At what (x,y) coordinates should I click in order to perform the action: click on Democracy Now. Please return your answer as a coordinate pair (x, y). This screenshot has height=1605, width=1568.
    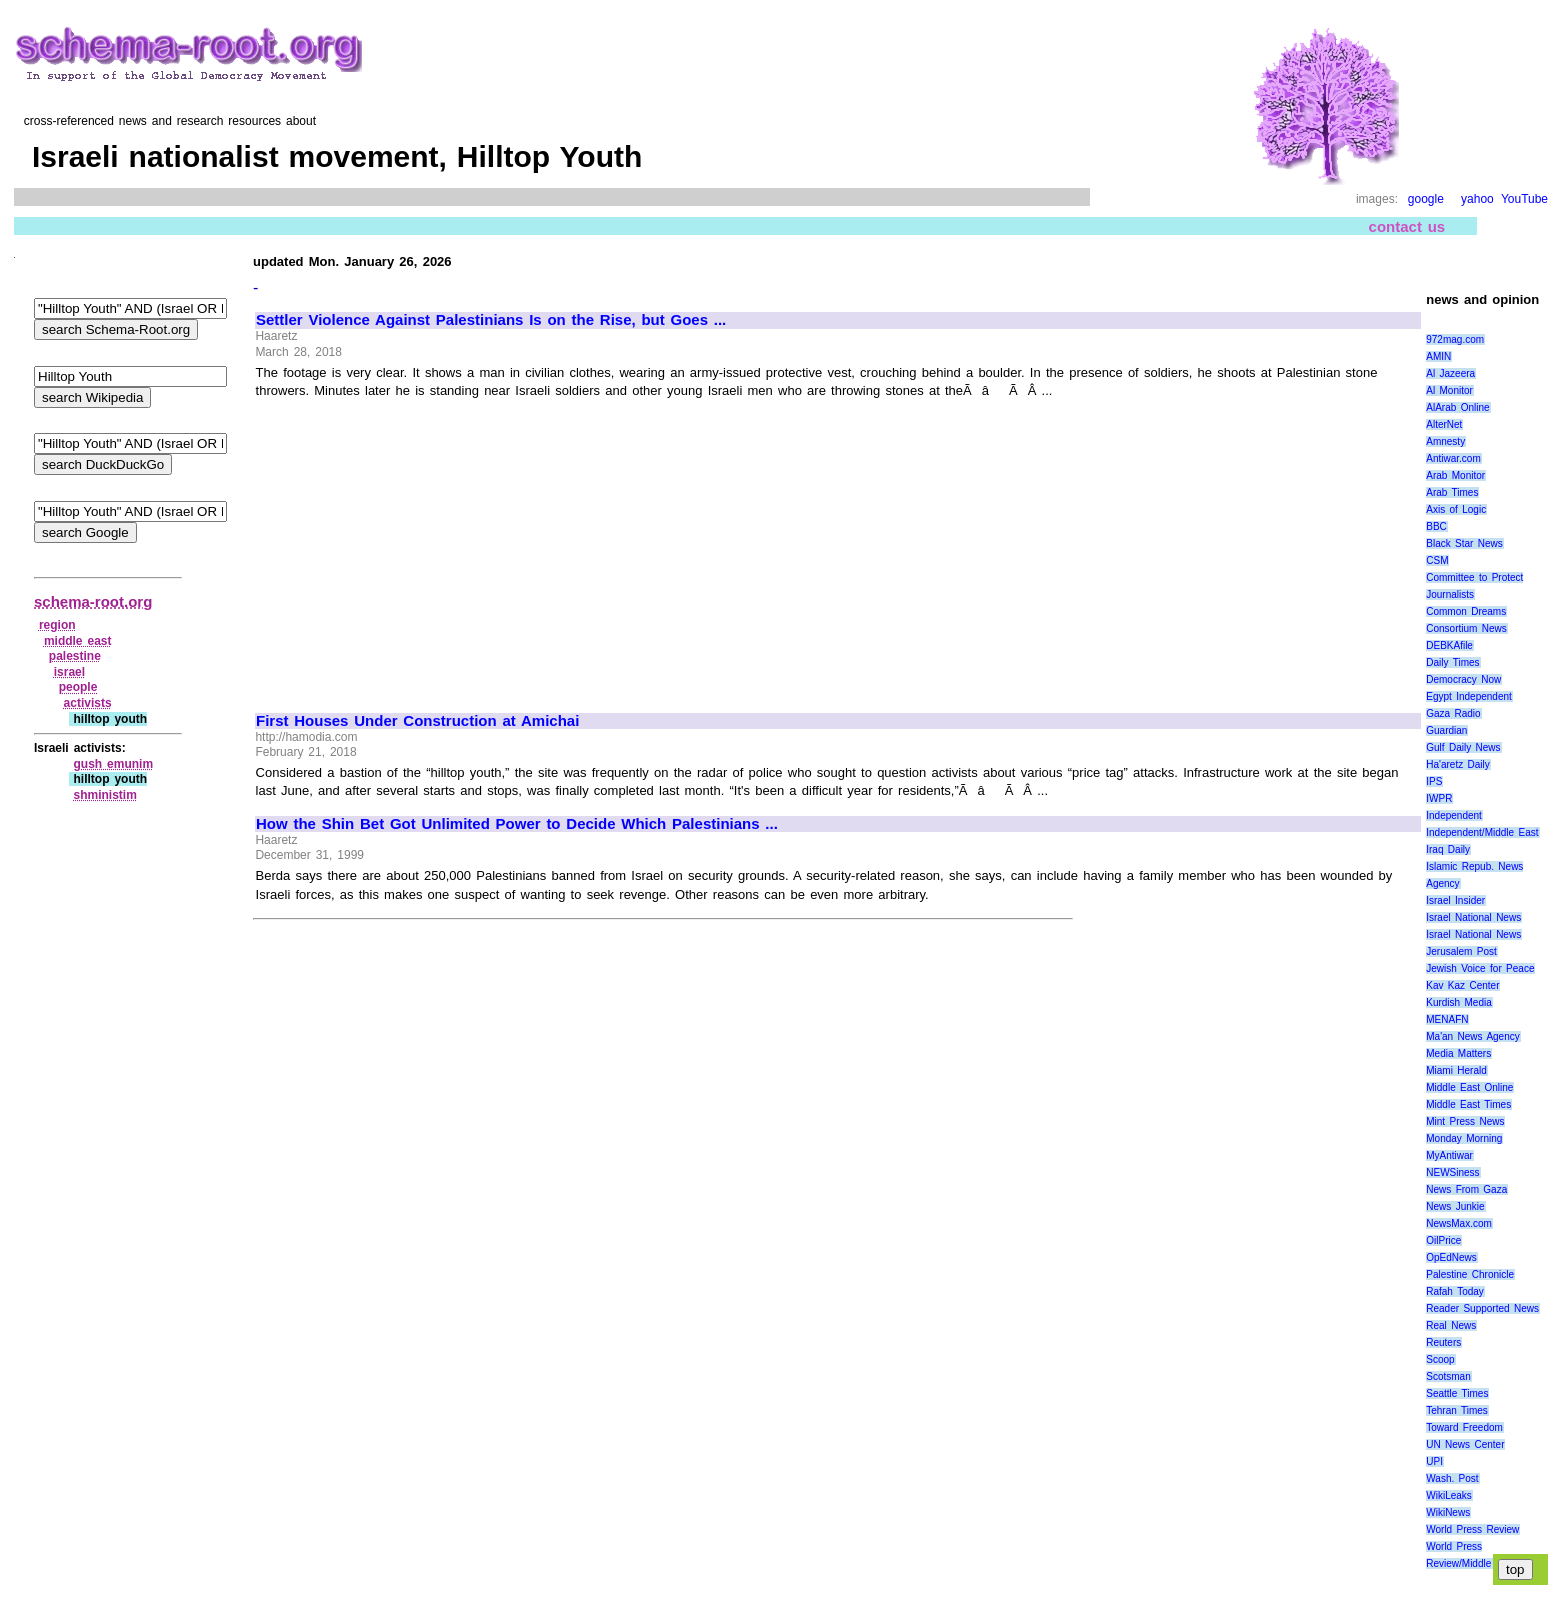
    Looking at the image, I should click on (1463, 679).